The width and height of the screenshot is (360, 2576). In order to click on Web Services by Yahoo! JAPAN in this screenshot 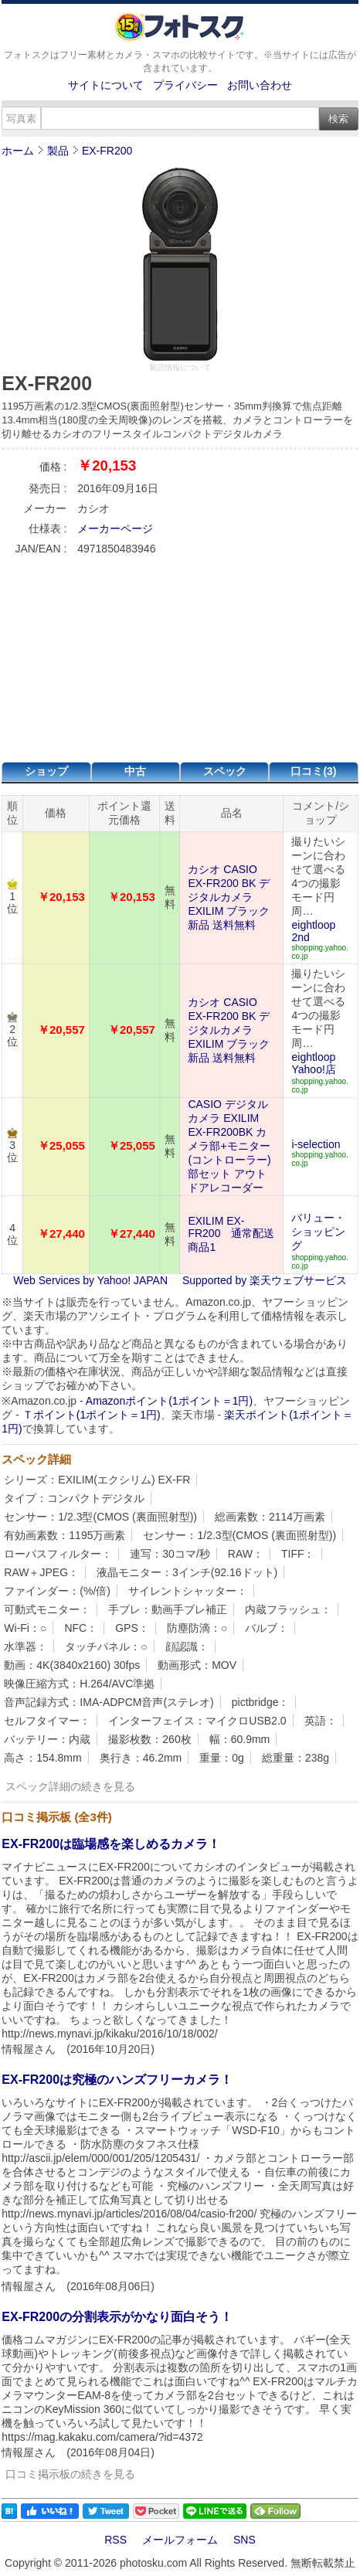, I will do `click(90, 1280)`.